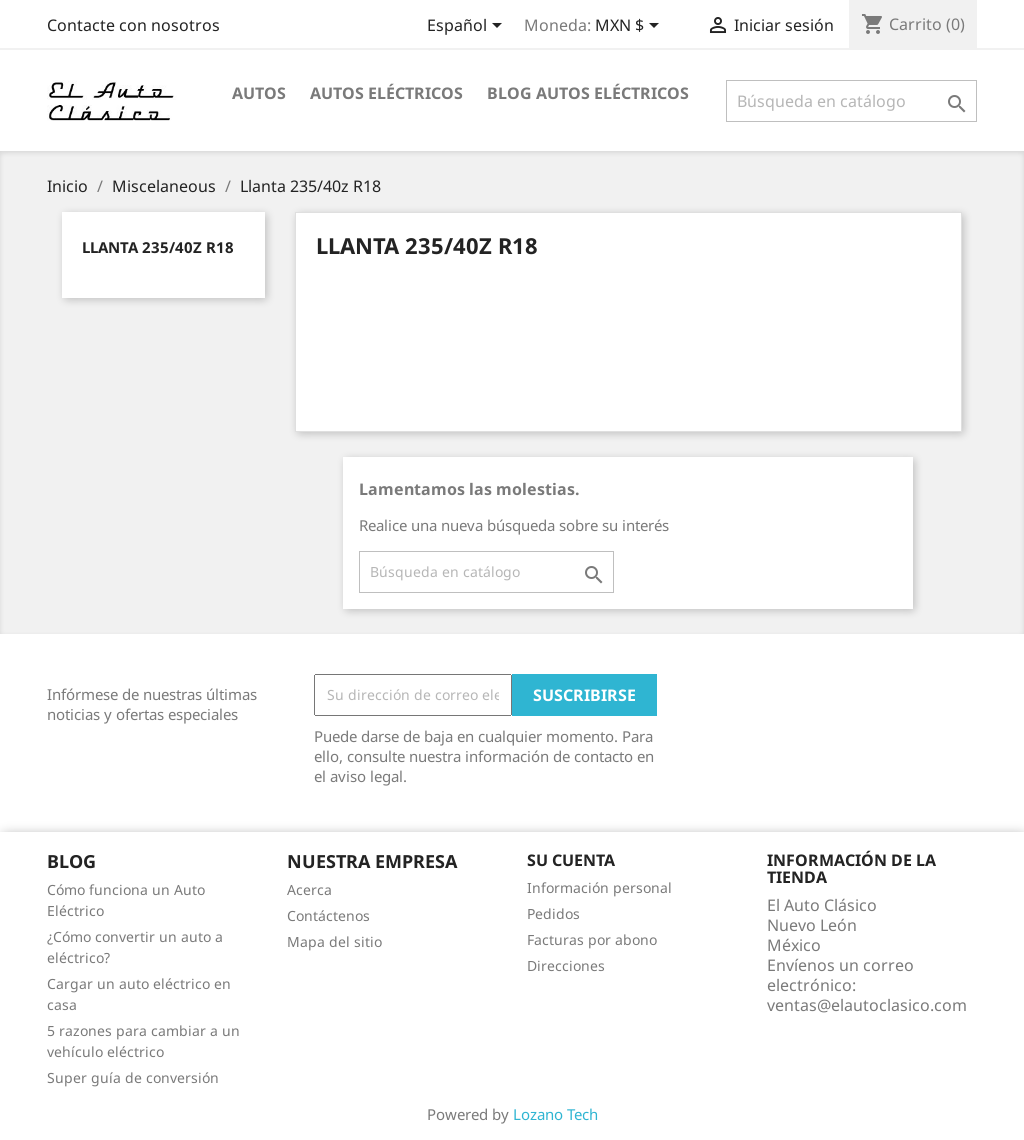 The width and height of the screenshot is (1024, 1140). I want to click on Acerca, so click(309, 889).